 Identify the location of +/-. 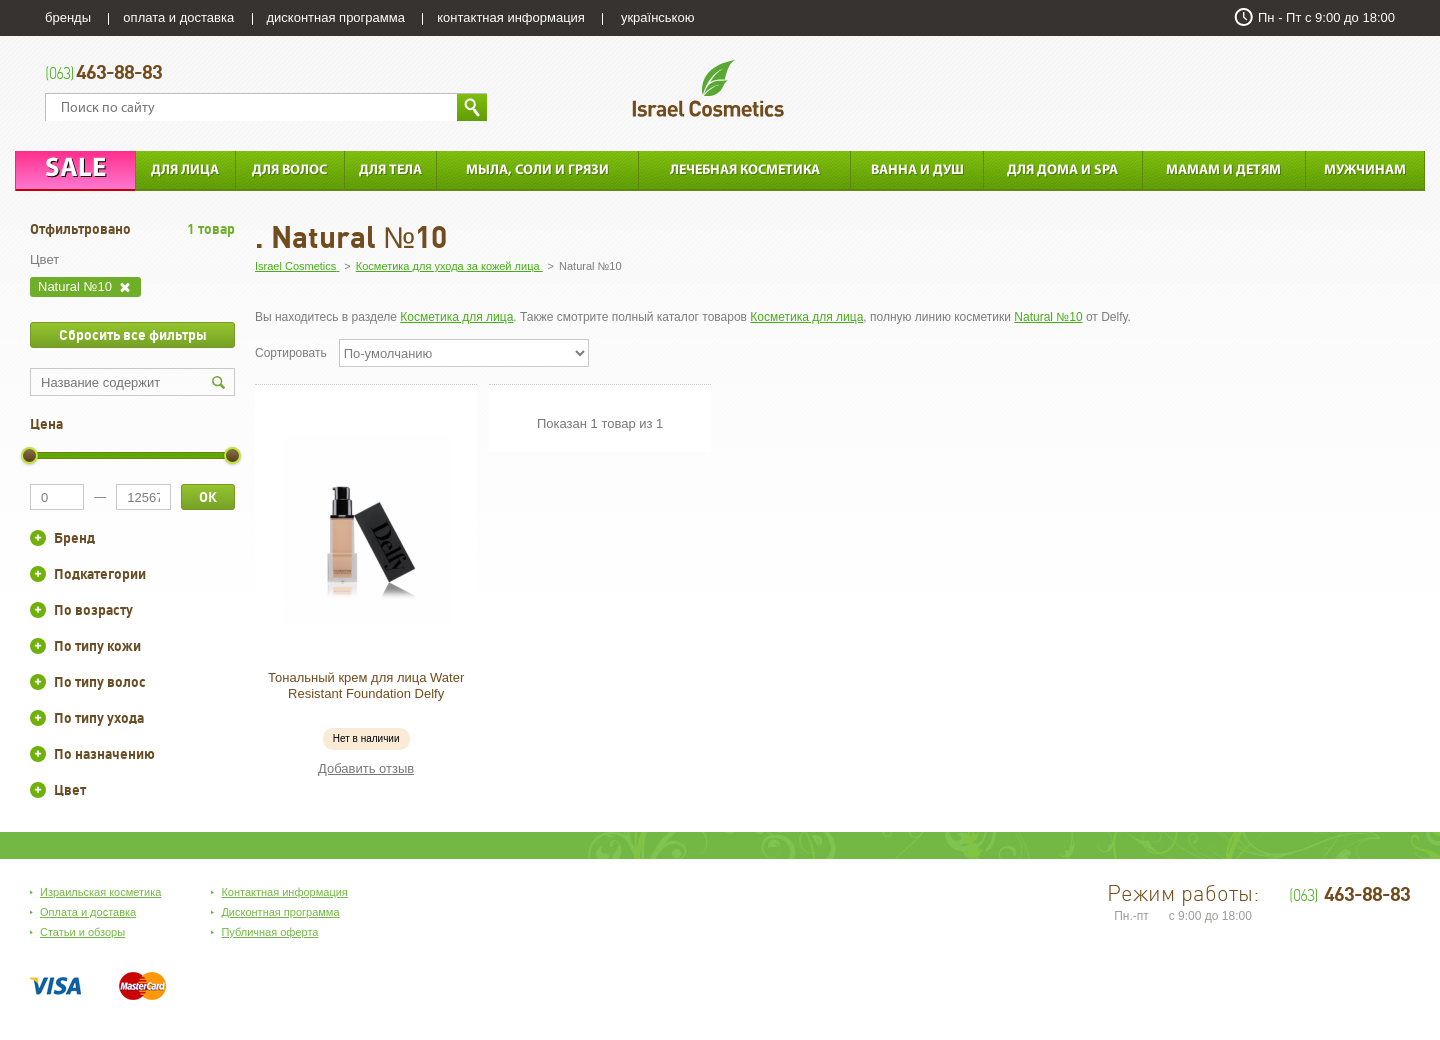
(38, 538).